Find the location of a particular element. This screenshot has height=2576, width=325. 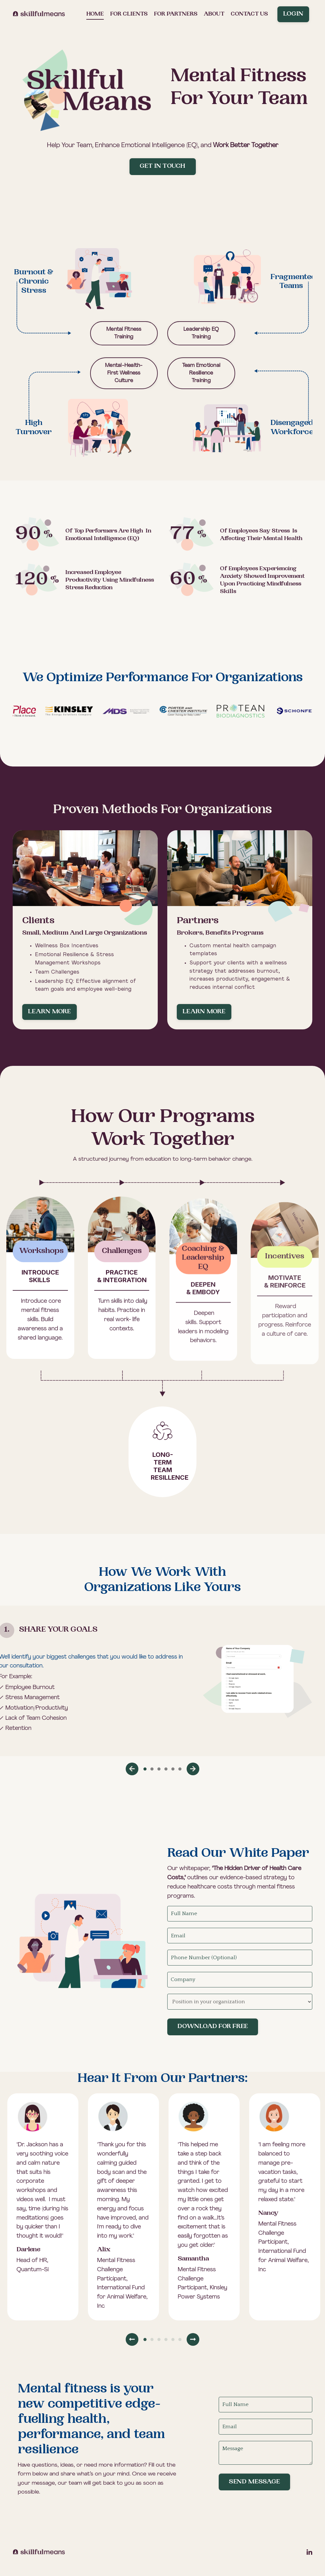

5 [tab] is located at coordinates (173, 1777).